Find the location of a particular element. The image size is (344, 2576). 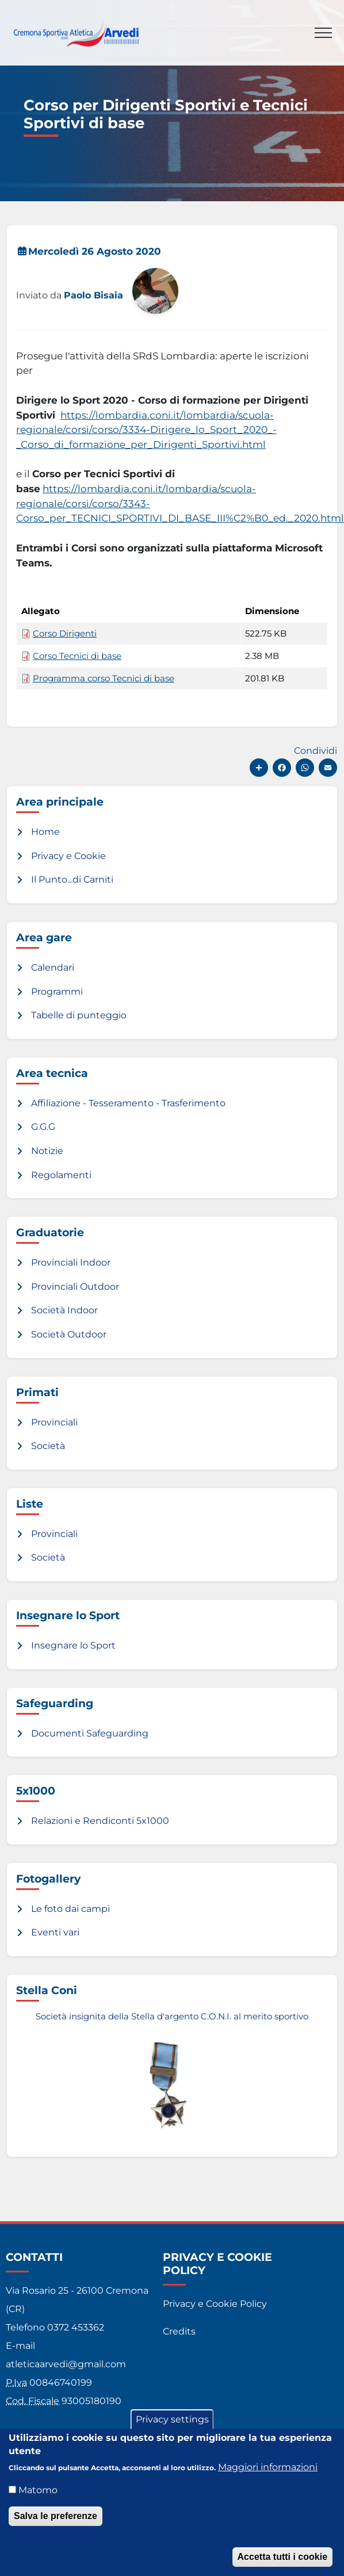

Notizie is located at coordinates (47, 1150).